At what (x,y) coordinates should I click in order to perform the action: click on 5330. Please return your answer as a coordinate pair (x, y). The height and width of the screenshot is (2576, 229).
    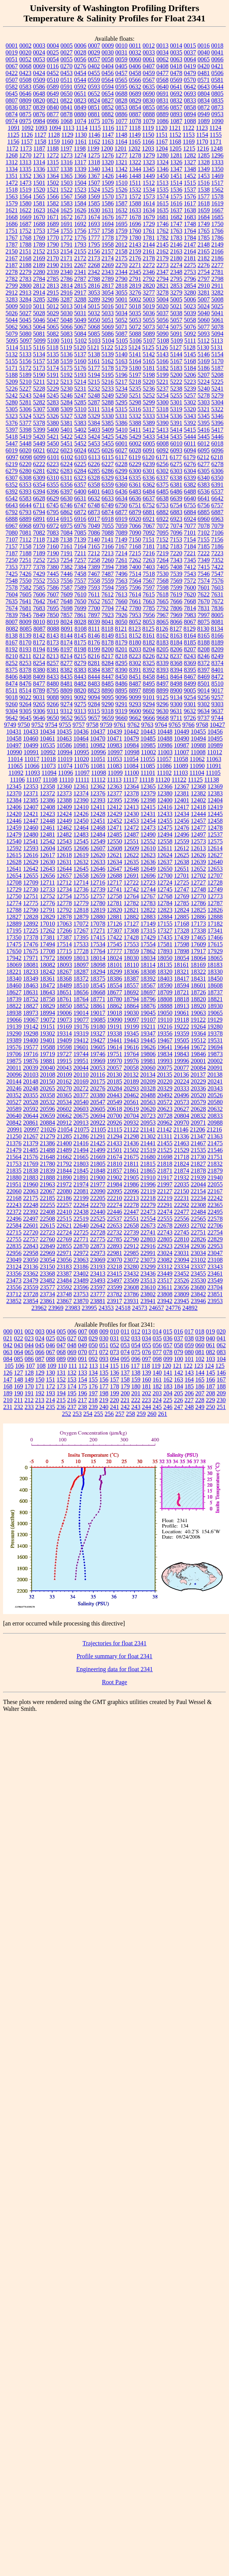
    Looking at the image, I should click on (108, 416).